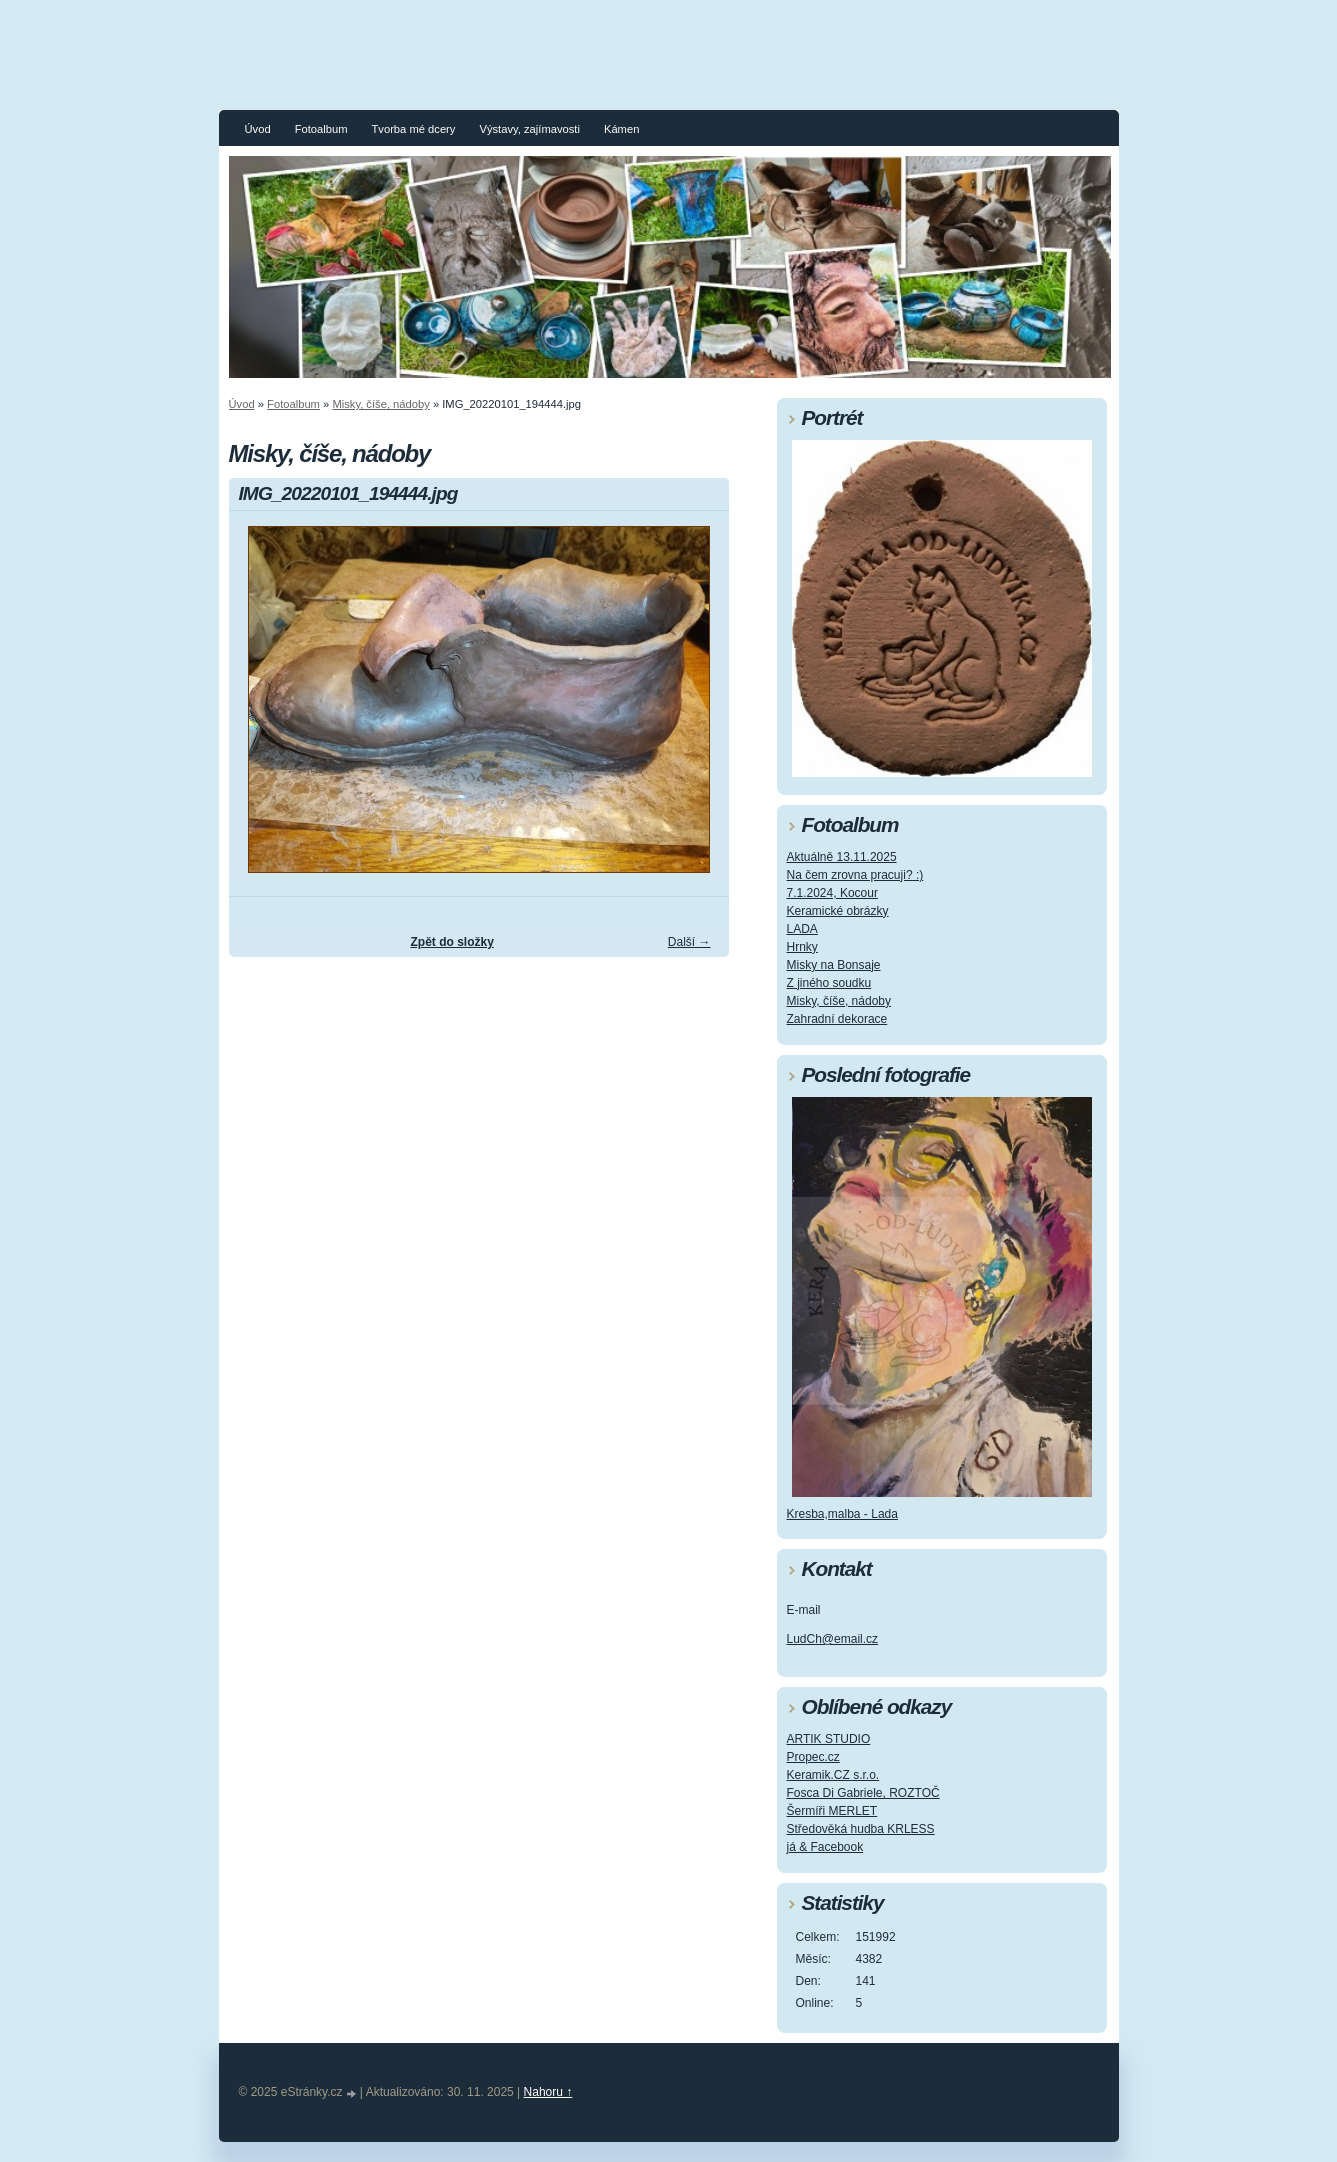 This screenshot has width=1337, height=2162. Describe the element at coordinates (548, 2092) in the screenshot. I see `Nahoru ↑` at that location.